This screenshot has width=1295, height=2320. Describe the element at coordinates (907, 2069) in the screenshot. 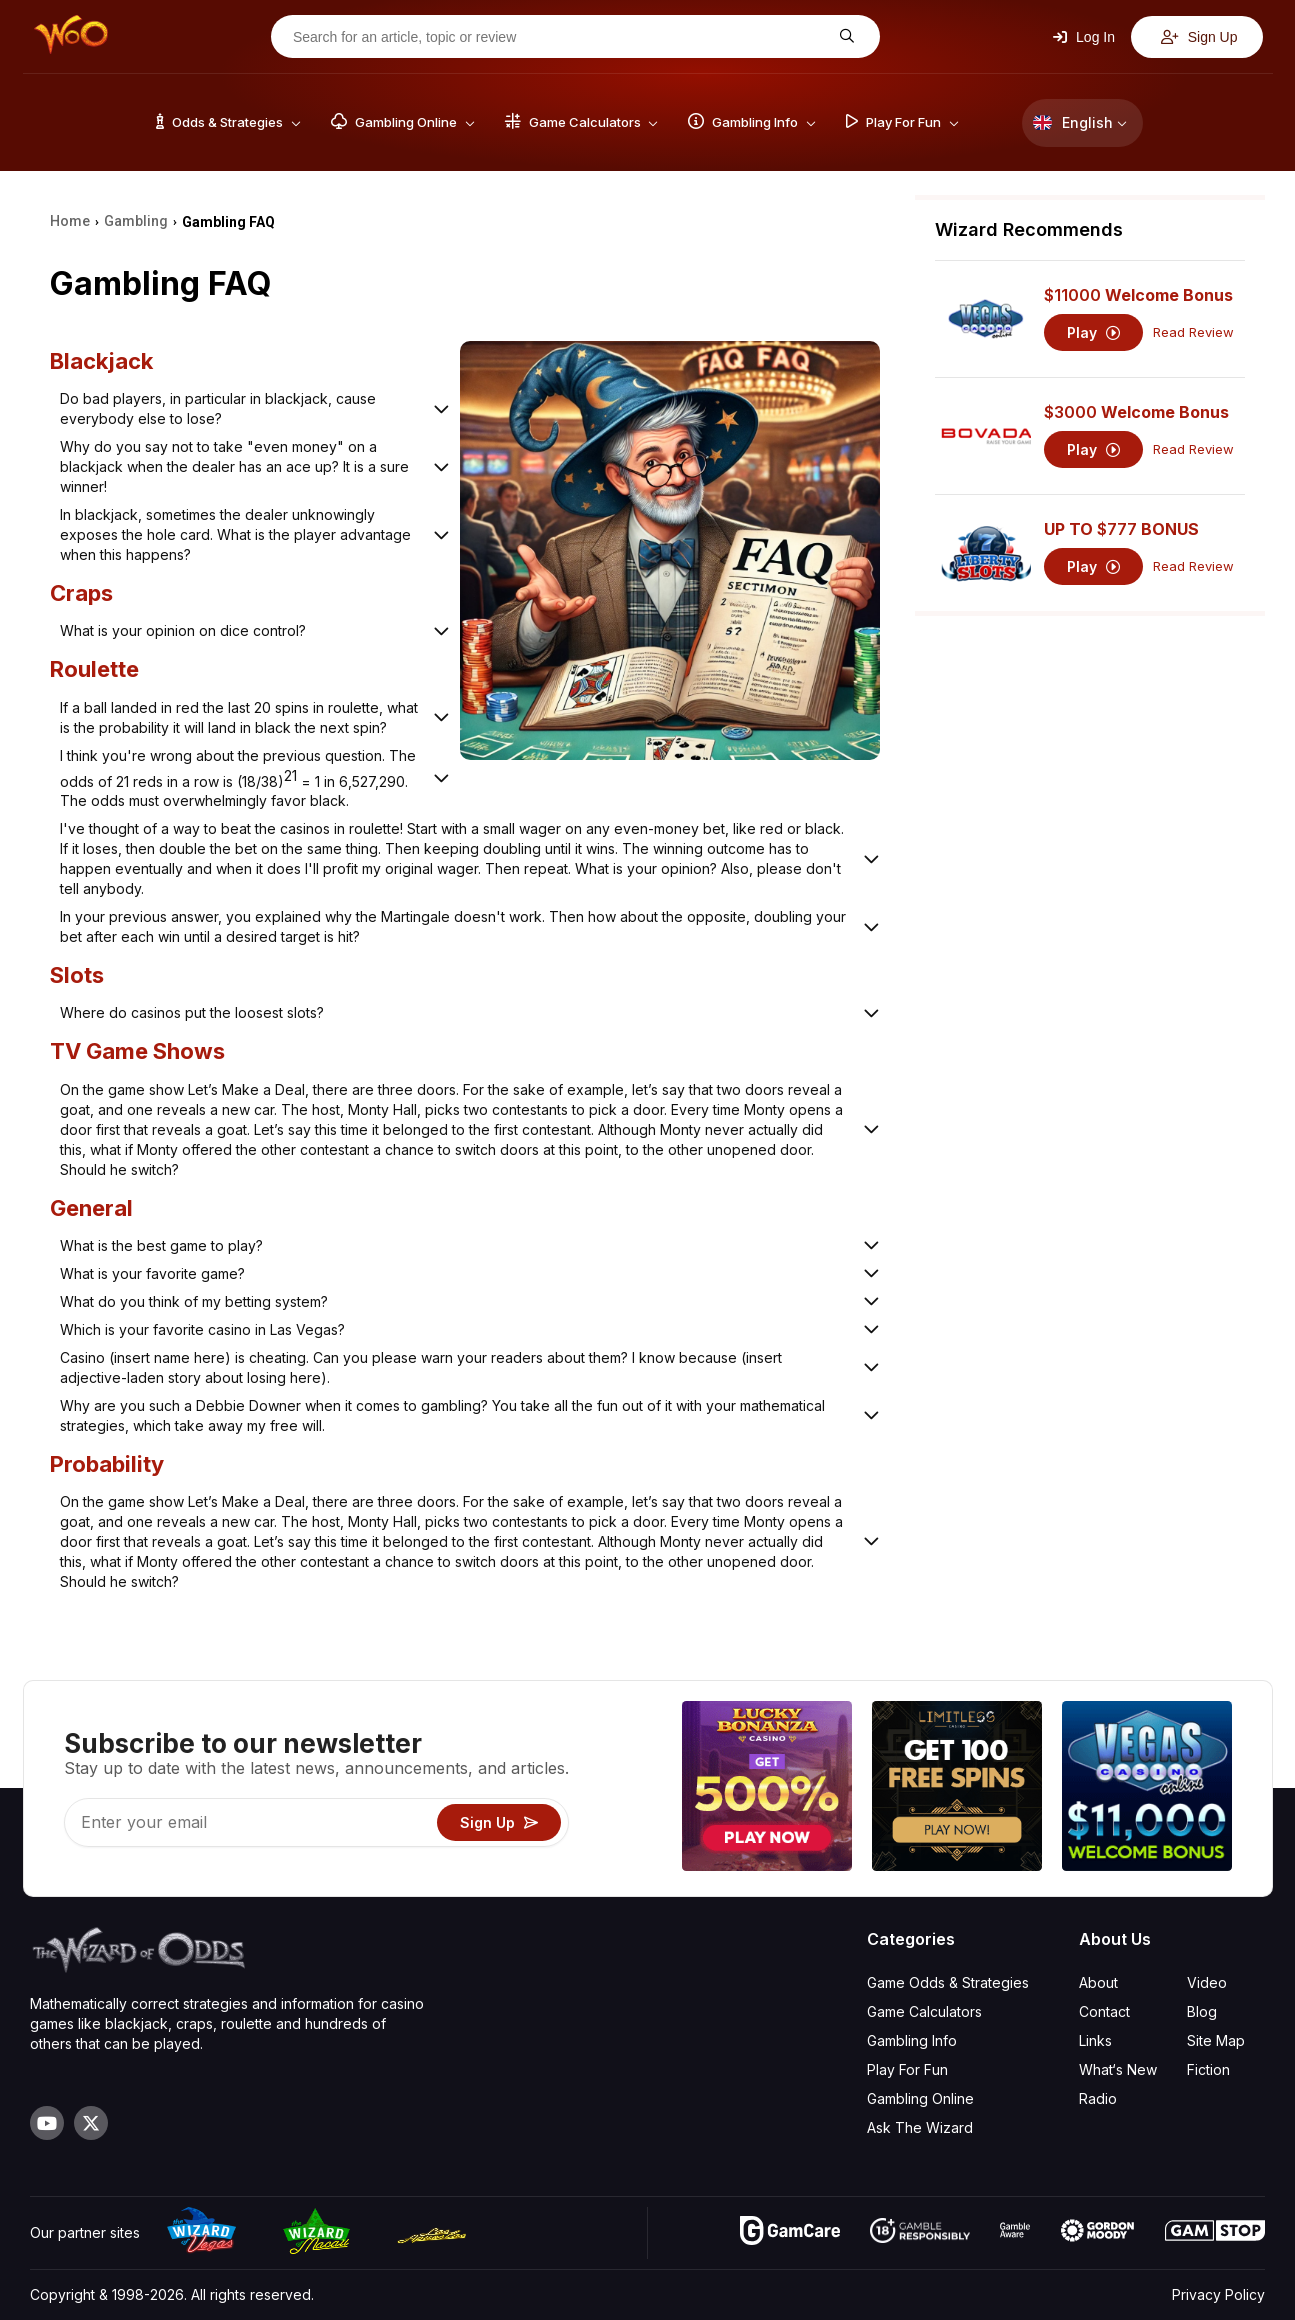

I see `Play For Fun` at that location.